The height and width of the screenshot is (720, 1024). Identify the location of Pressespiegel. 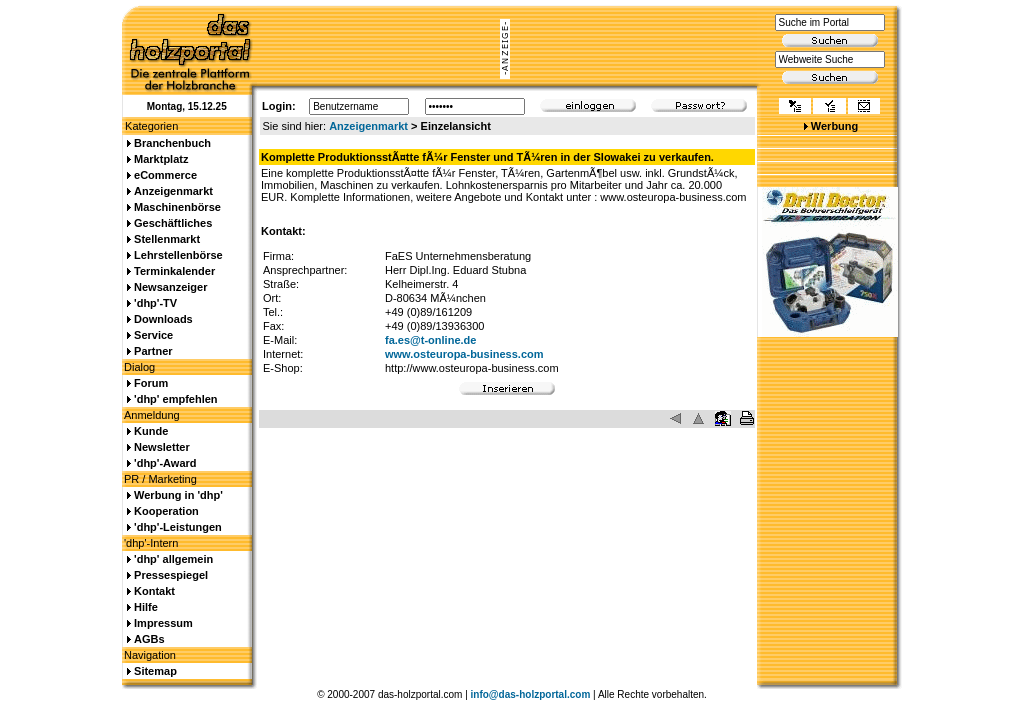
(171, 575).